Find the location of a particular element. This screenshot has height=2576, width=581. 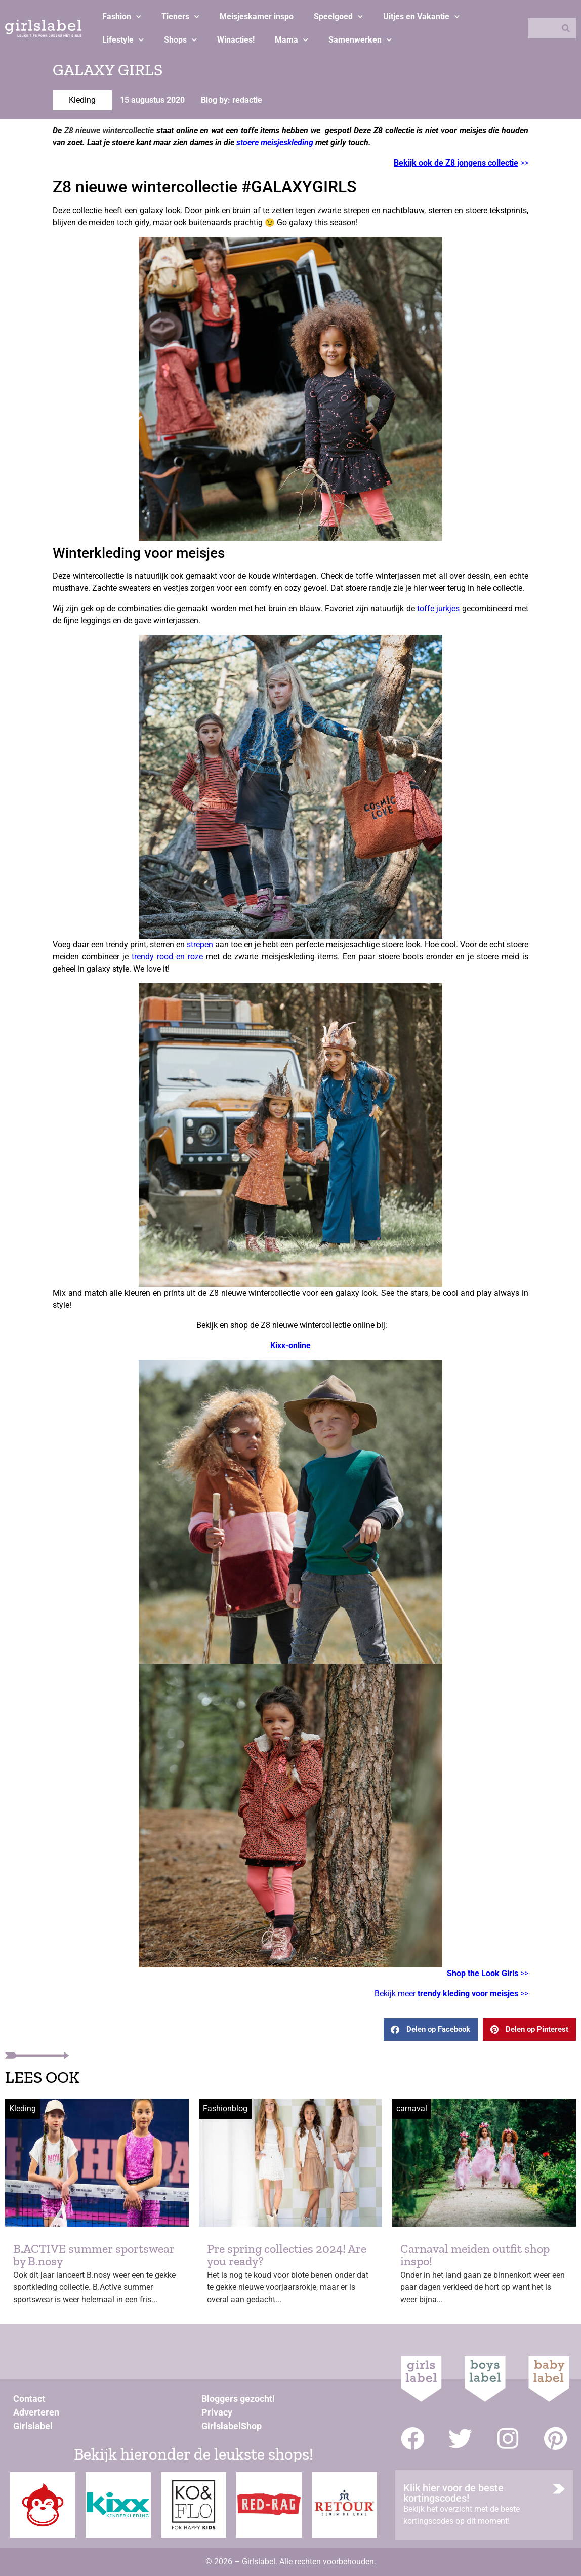

Lifestyle is located at coordinates (123, 40).